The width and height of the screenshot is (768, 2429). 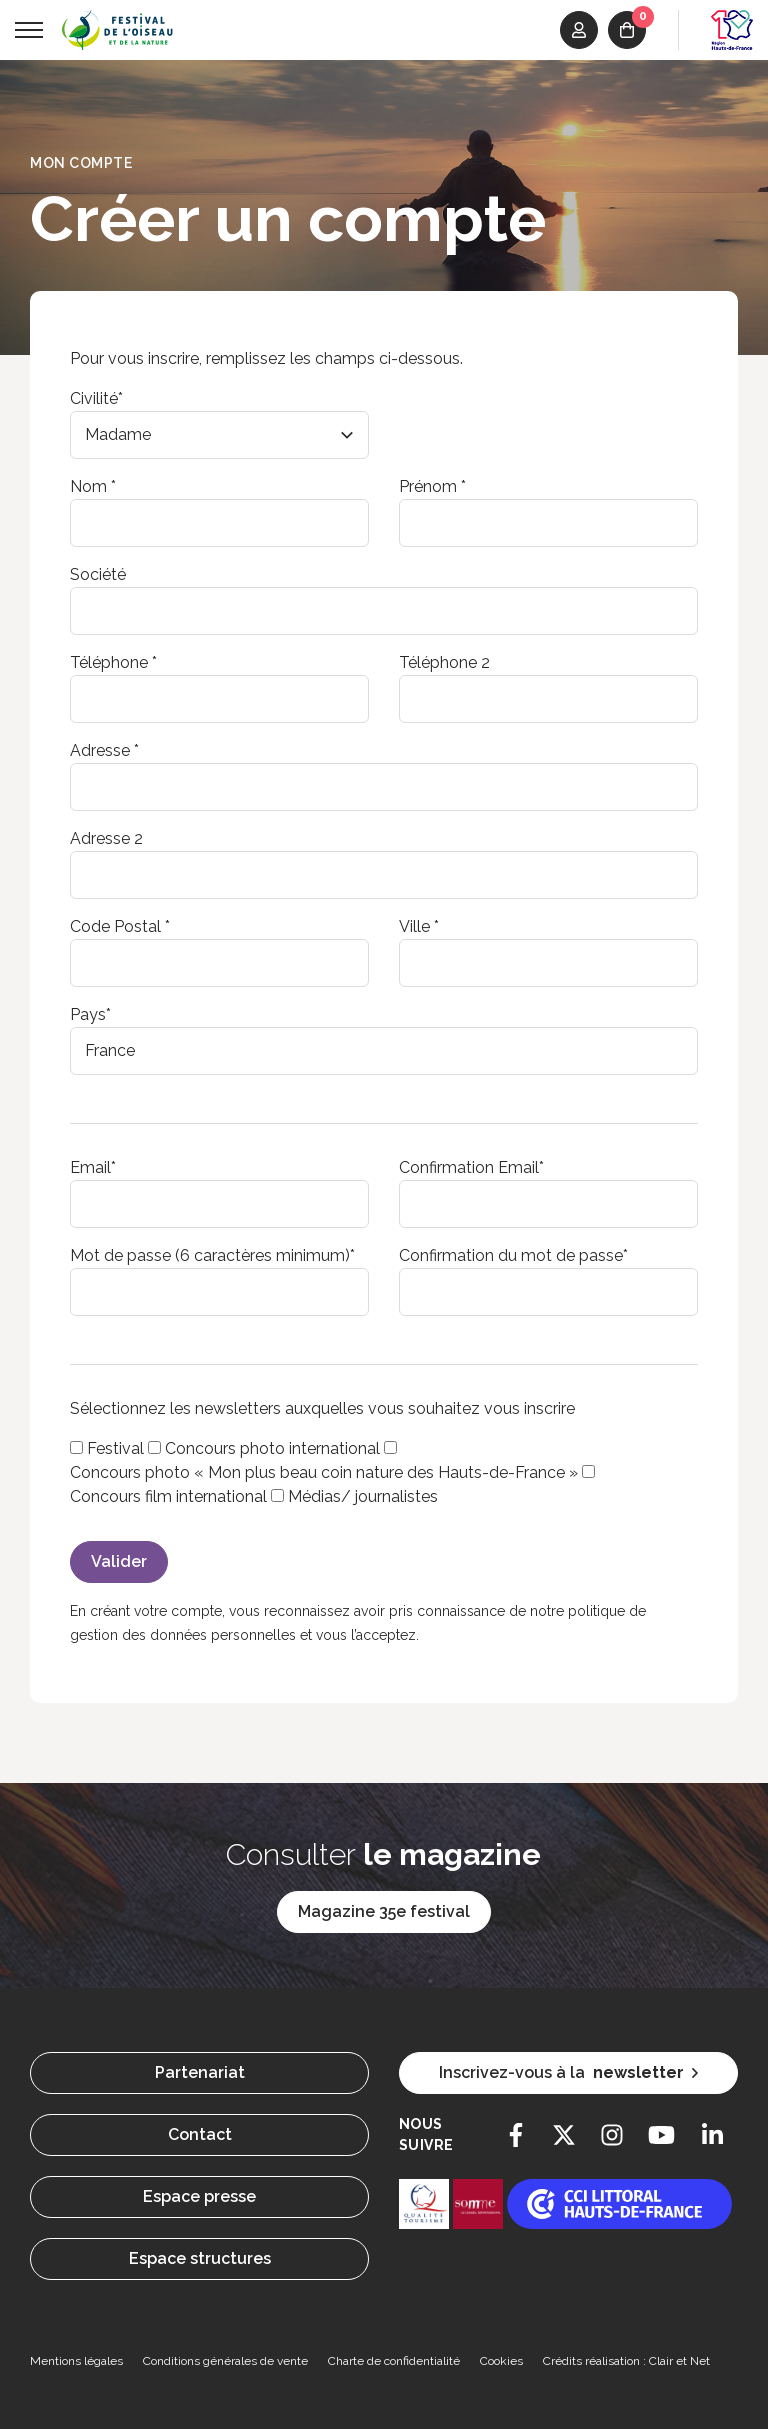 I want to click on Mentions légales, so click(x=76, y=2361).